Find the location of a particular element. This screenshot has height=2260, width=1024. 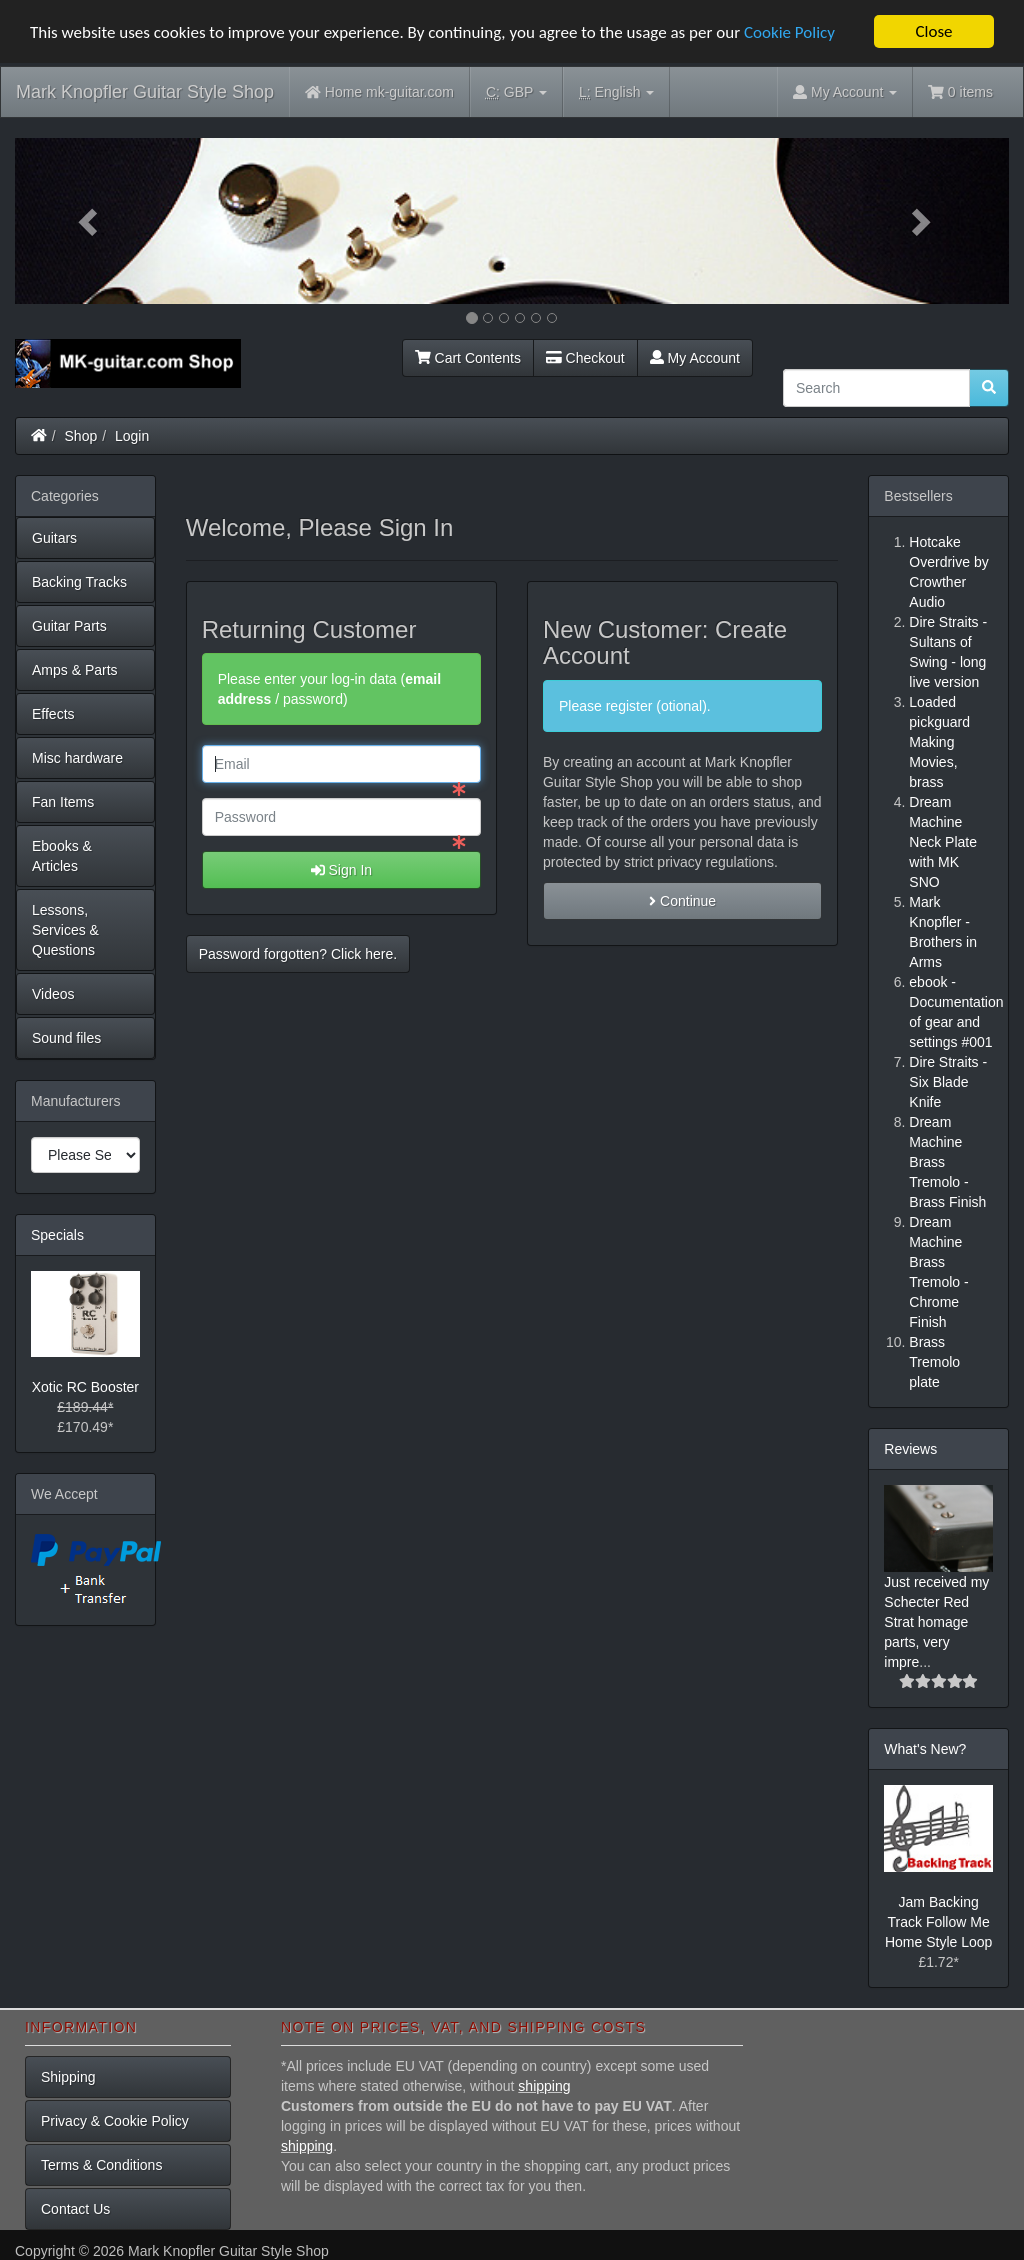

Mark Knopfler Guitar Style Shop is located at coordinates (145, 92).